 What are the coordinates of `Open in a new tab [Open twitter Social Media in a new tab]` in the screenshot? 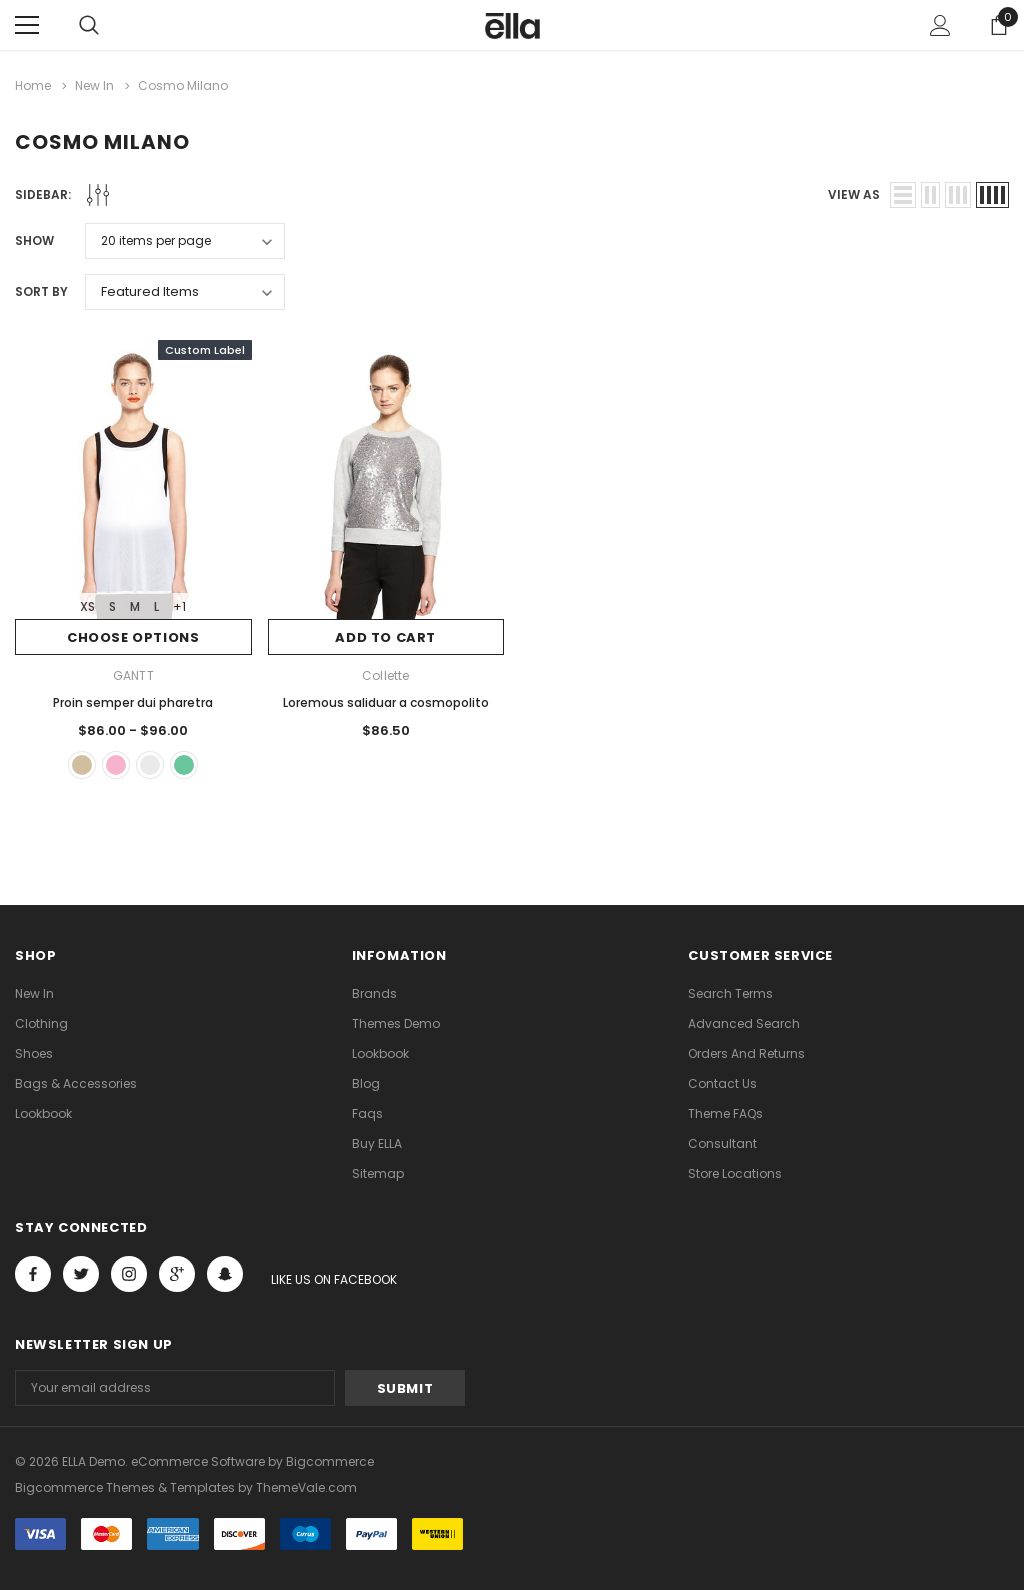 It's located at (81, 1274).